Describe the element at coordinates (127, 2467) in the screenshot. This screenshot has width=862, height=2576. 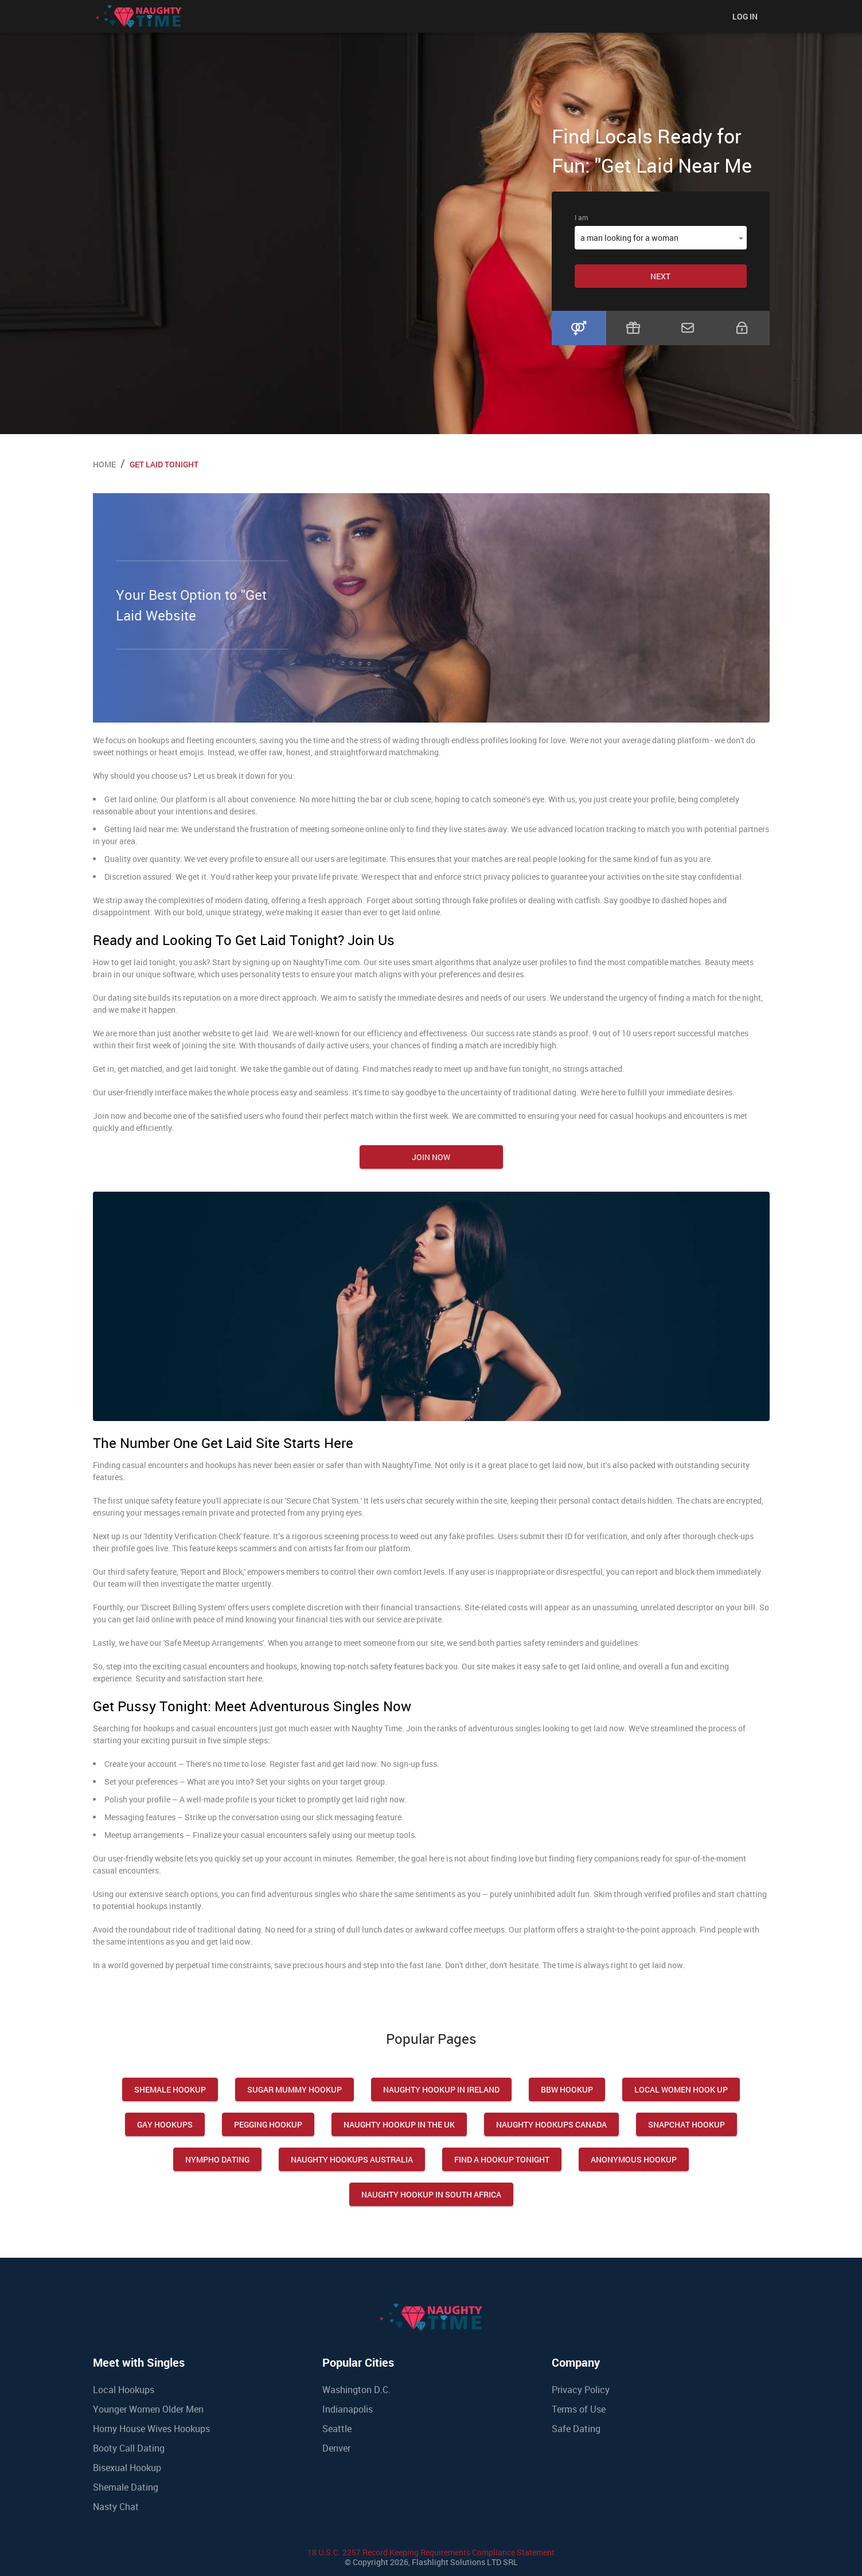
I see `Bisexual Hookup` at that location.